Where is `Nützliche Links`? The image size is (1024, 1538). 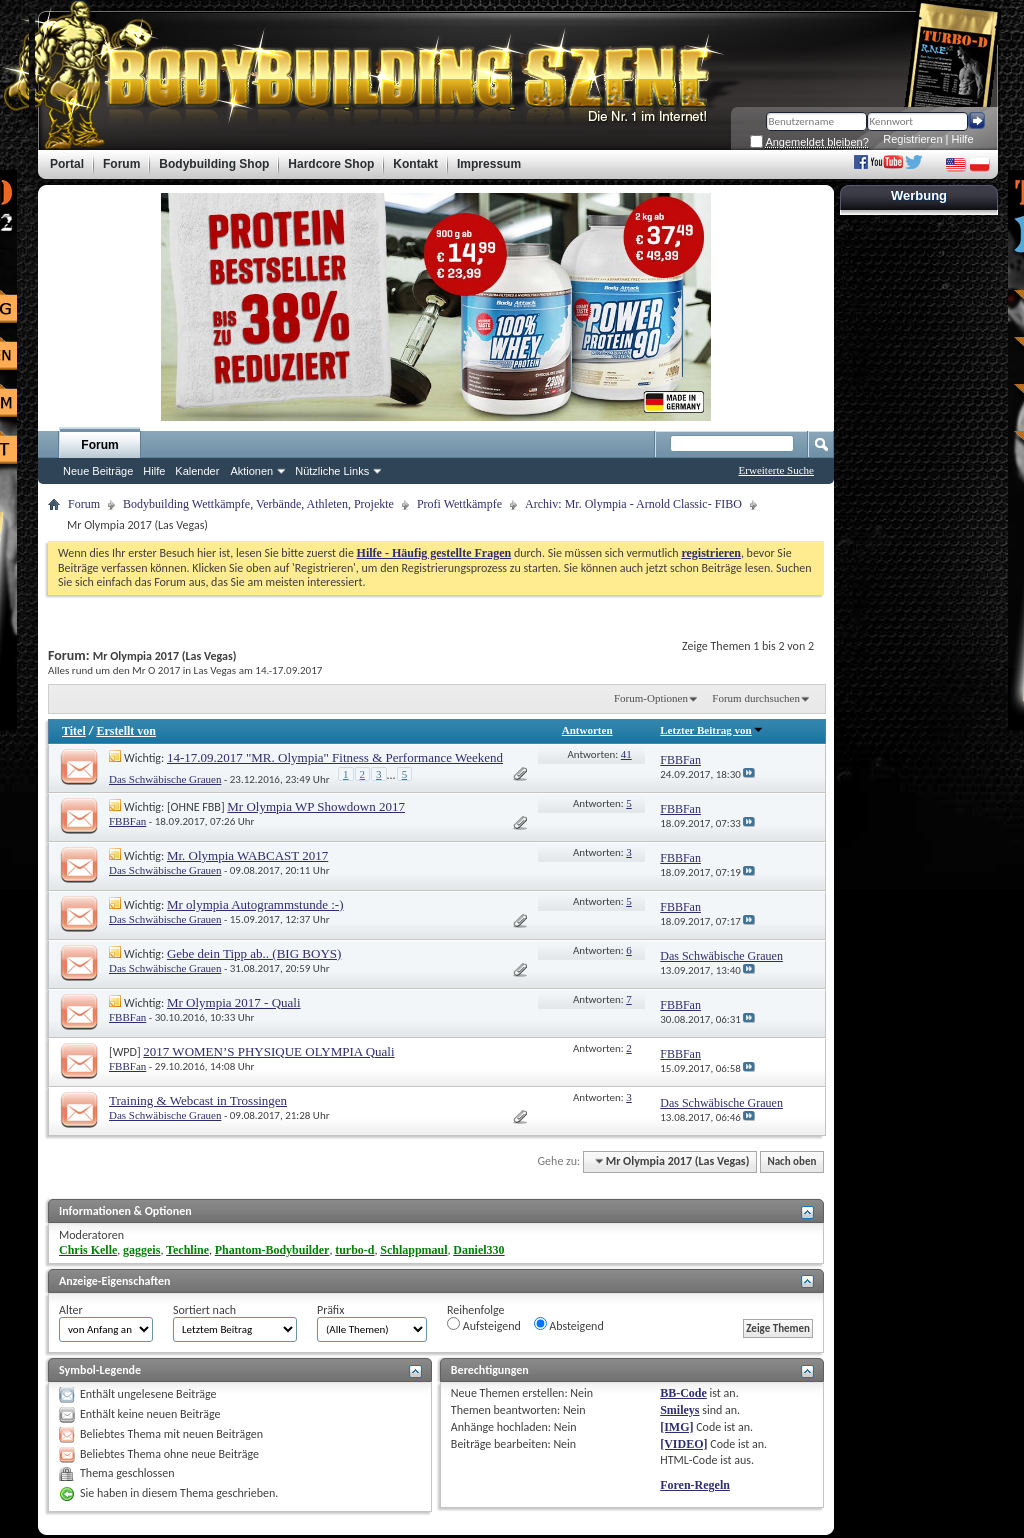 Nützliche Links is located at coordinates (332, 471).